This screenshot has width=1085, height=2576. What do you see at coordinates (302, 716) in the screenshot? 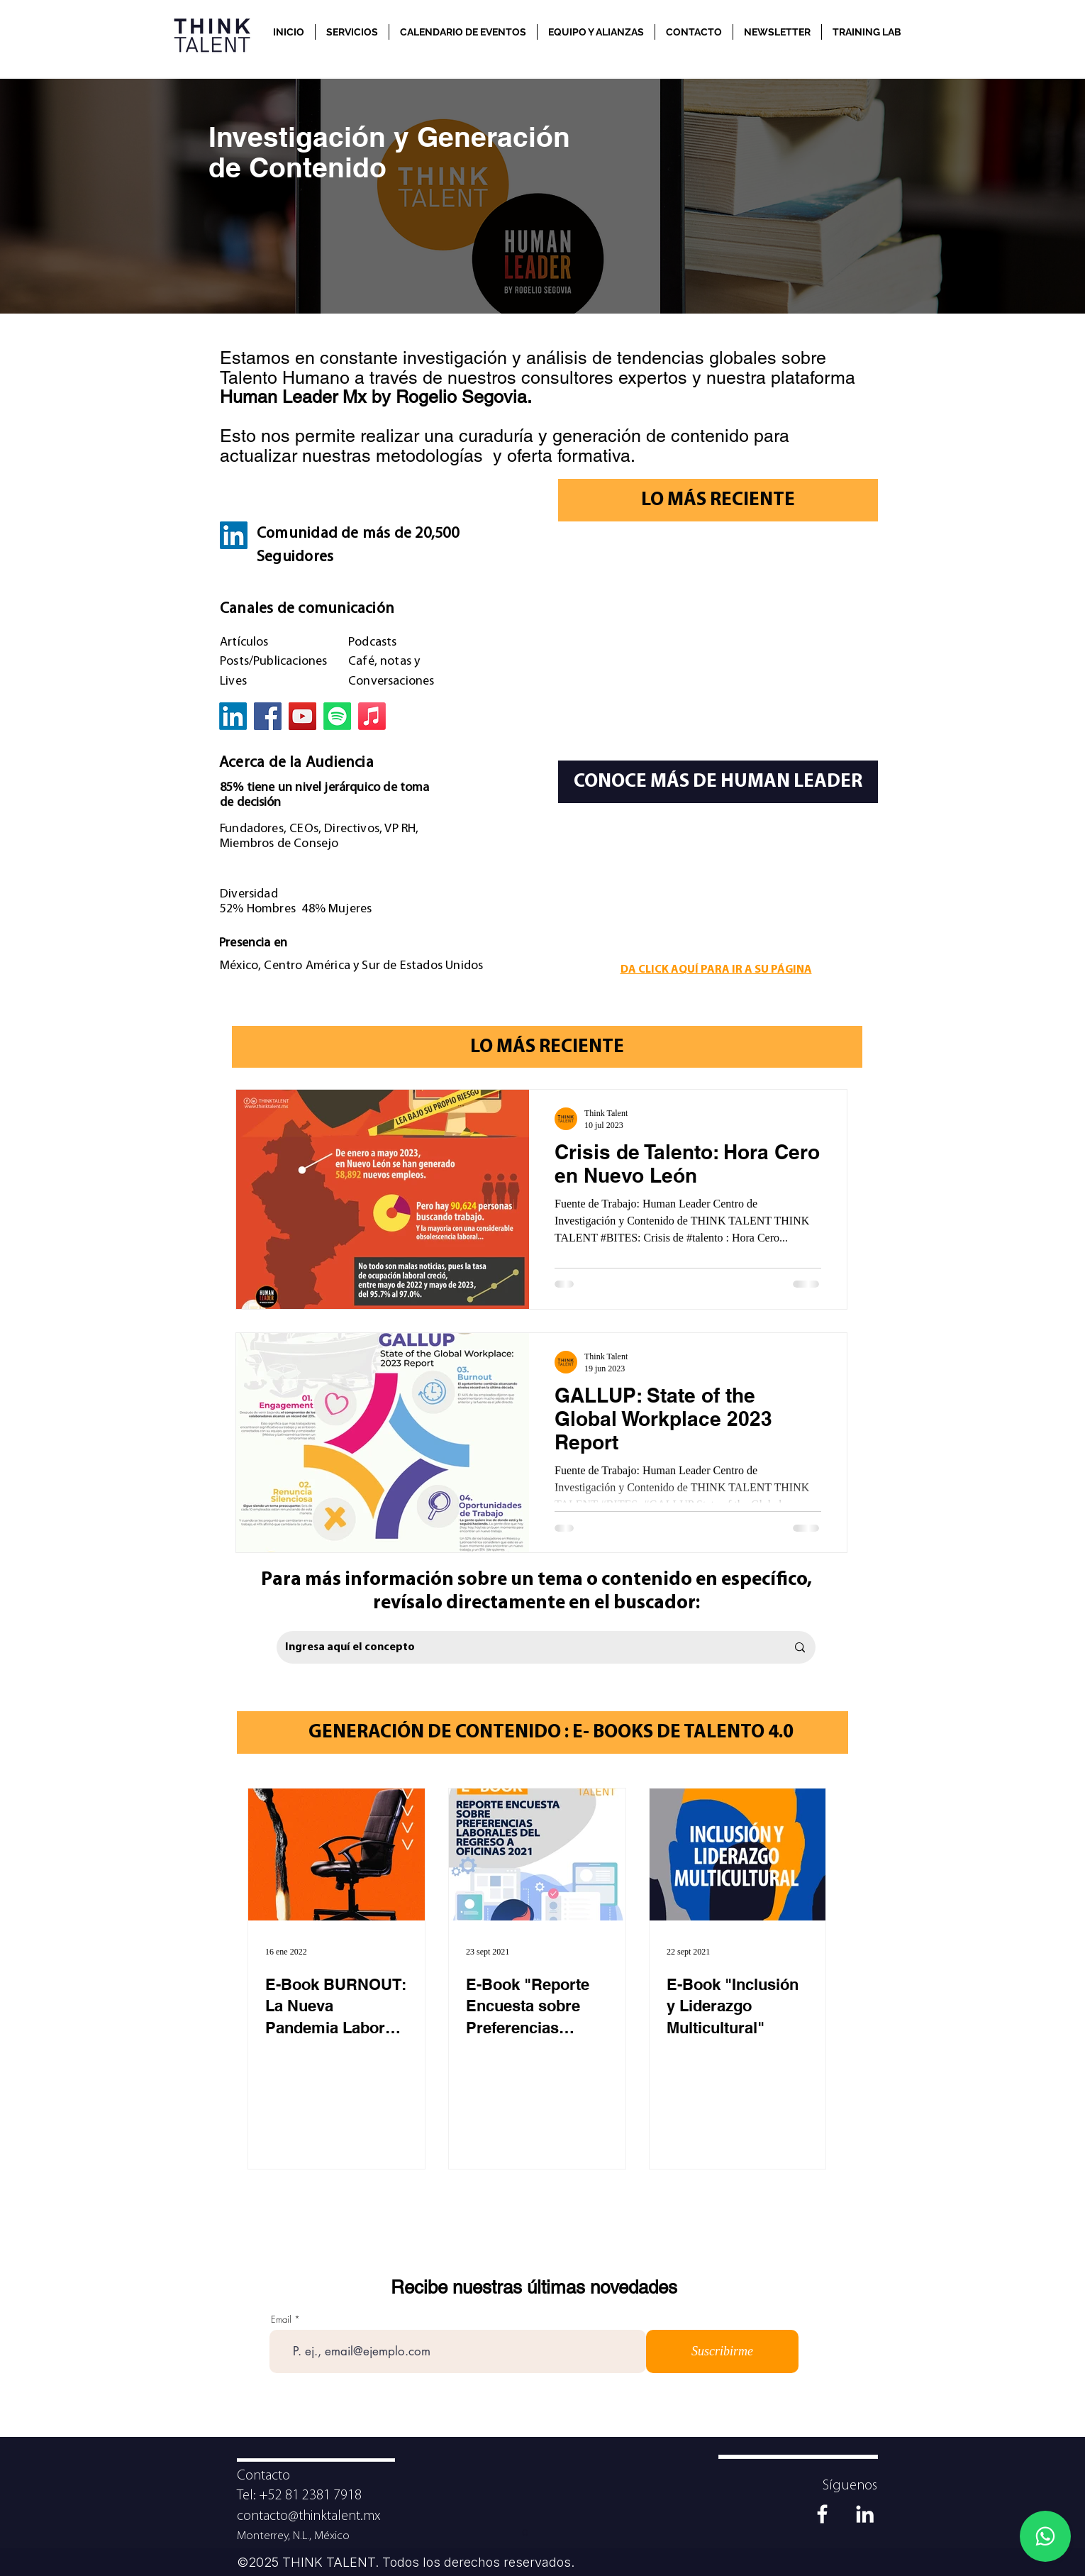
I see `[YouTube]` at bounding box center [302, 716].